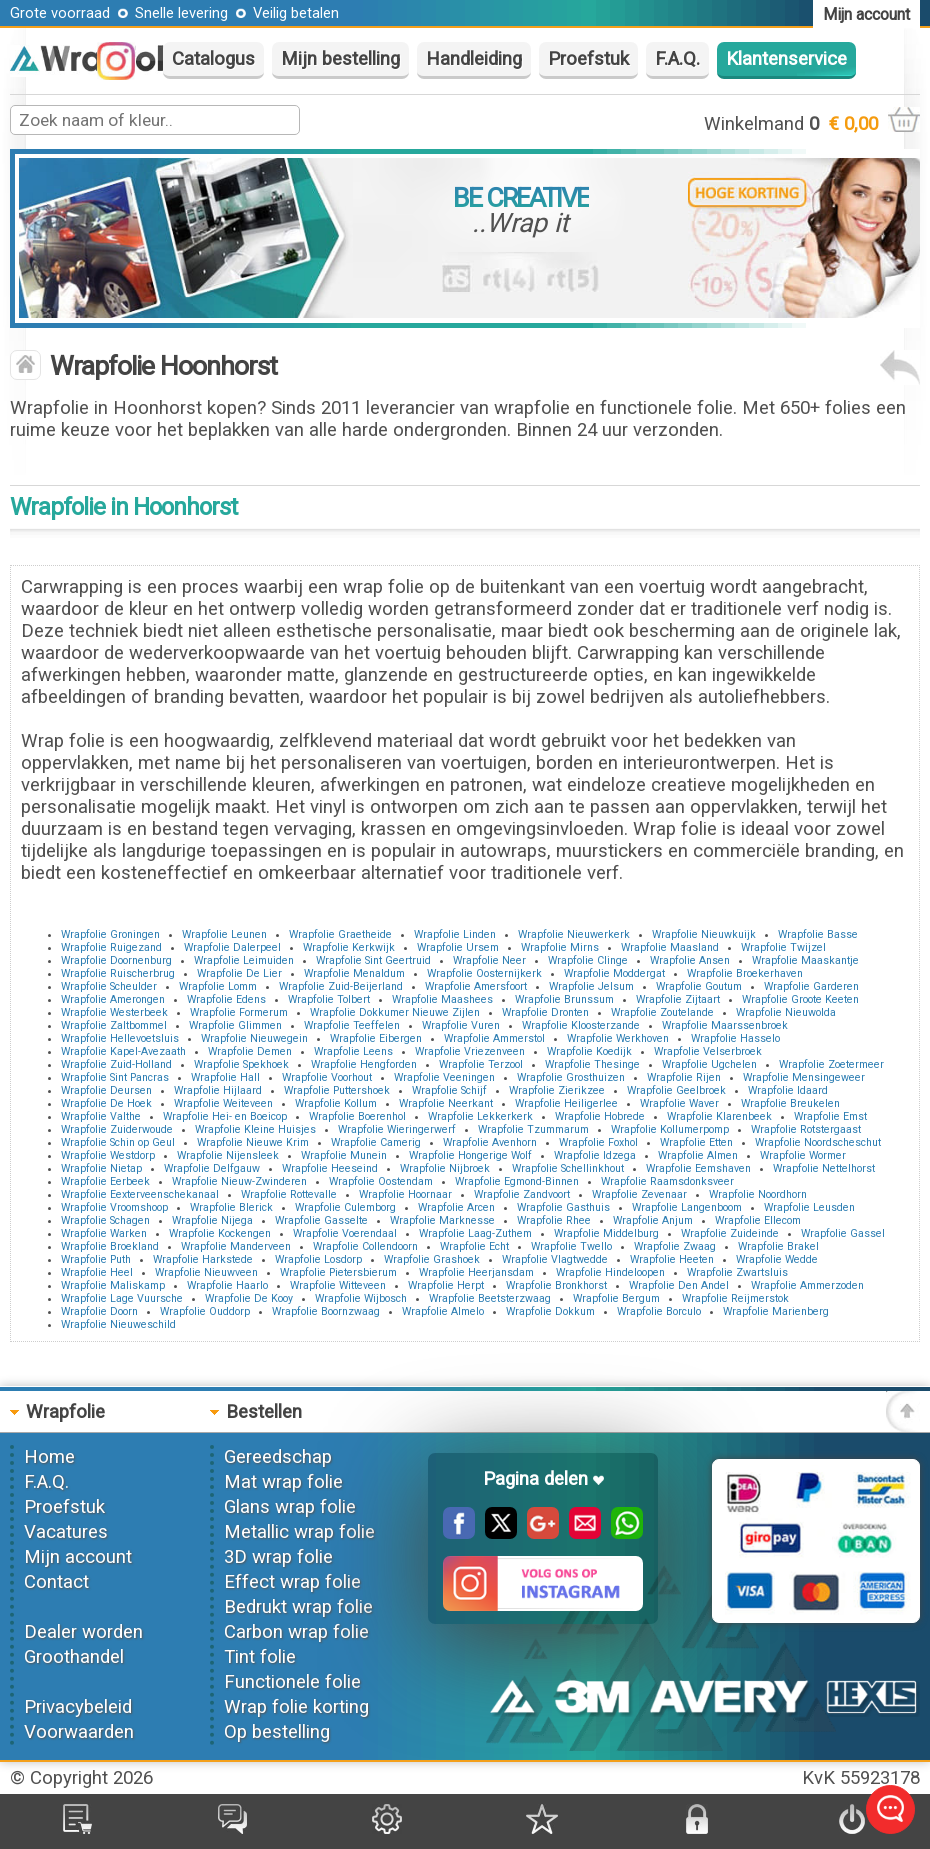 This screenshot has width=930, height=1849. What do you see at coordinates (443, 1311) in the screenshot?
I see `Wrapfolie Almelo` at bounding box center [443, 1311].